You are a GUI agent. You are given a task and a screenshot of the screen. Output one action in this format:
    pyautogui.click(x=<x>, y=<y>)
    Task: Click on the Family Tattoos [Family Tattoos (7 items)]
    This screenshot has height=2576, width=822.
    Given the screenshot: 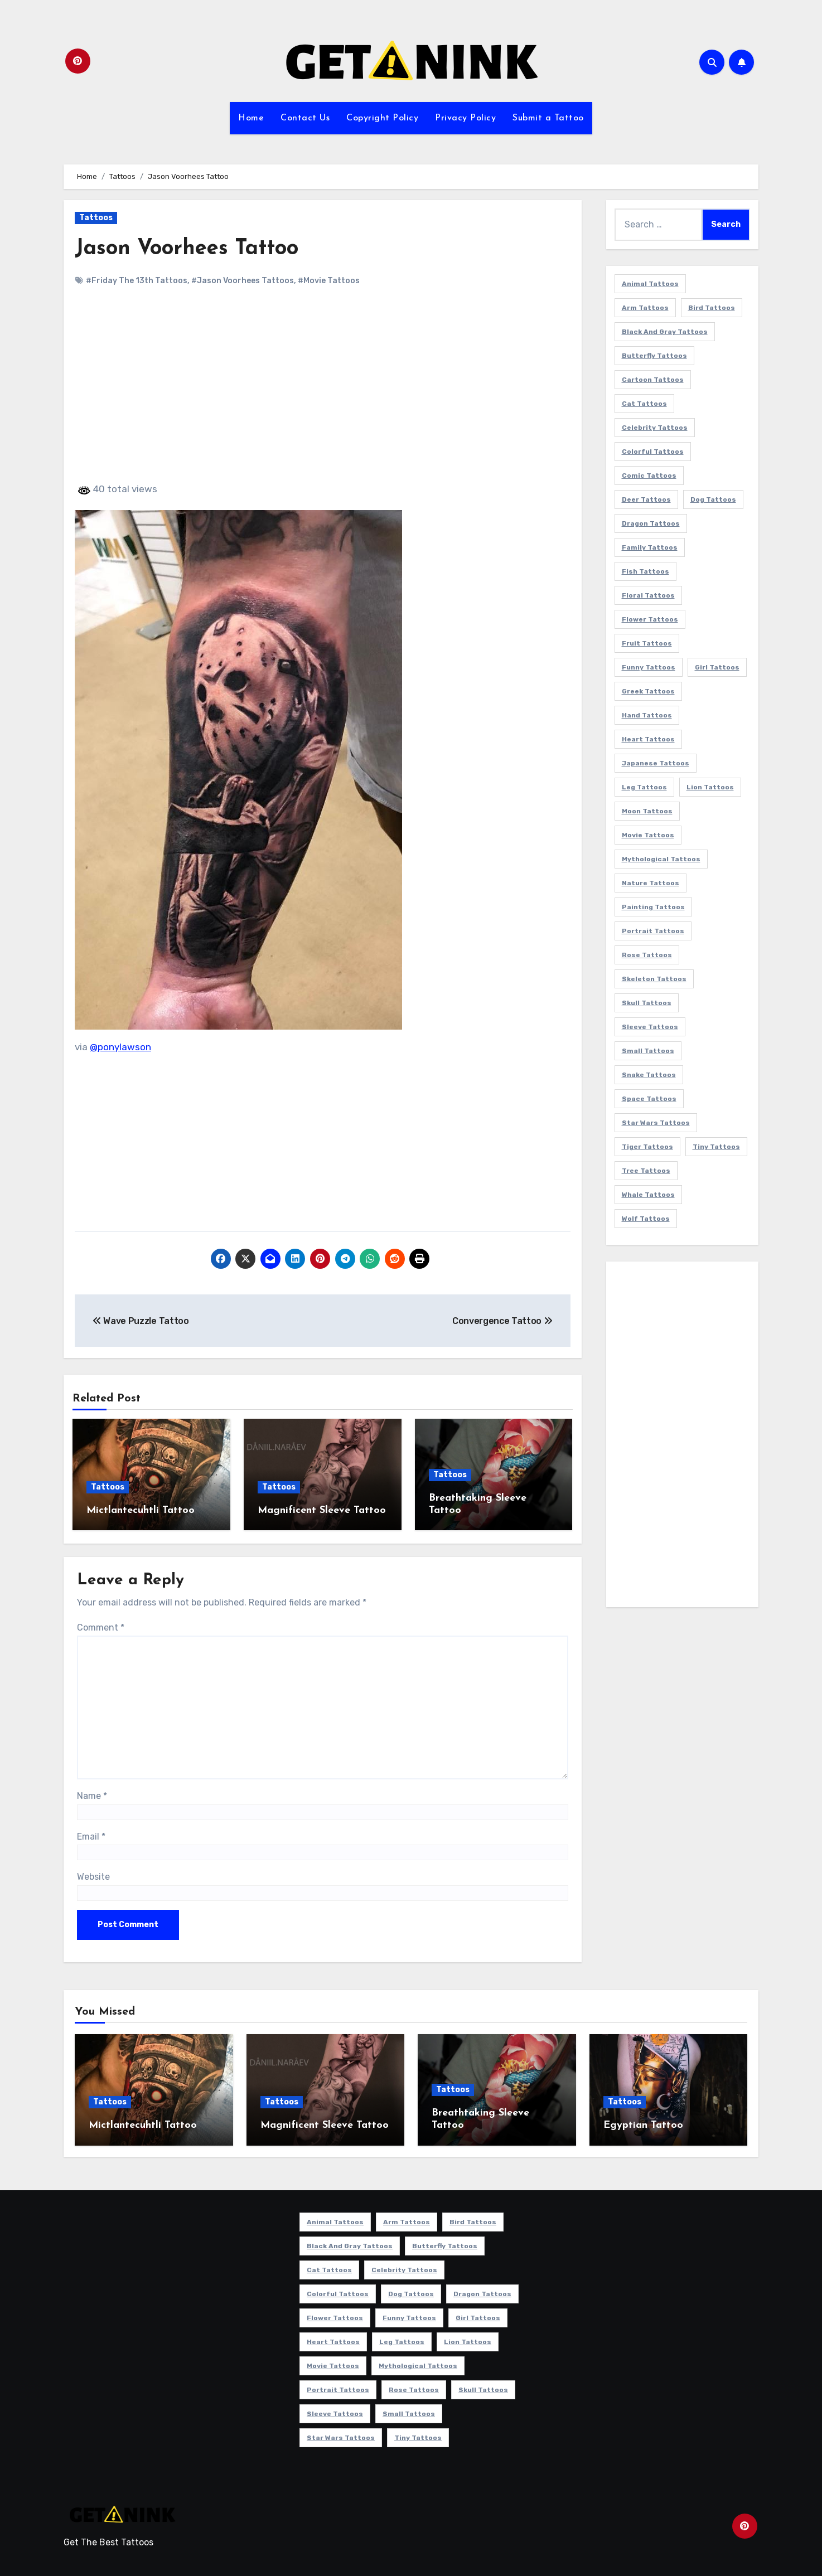 What is the action you would take?
    pyautogui.click(x=650, y=547)
    